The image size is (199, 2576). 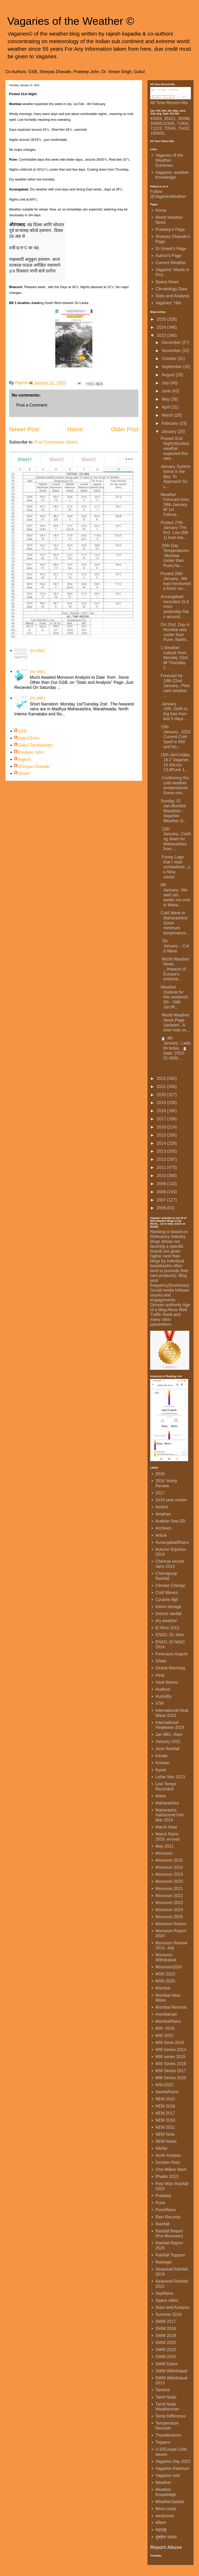 What do you see at coordinates (162, 1151) in the screenshot?
I see `2013` at bounding box center [162, 1151].